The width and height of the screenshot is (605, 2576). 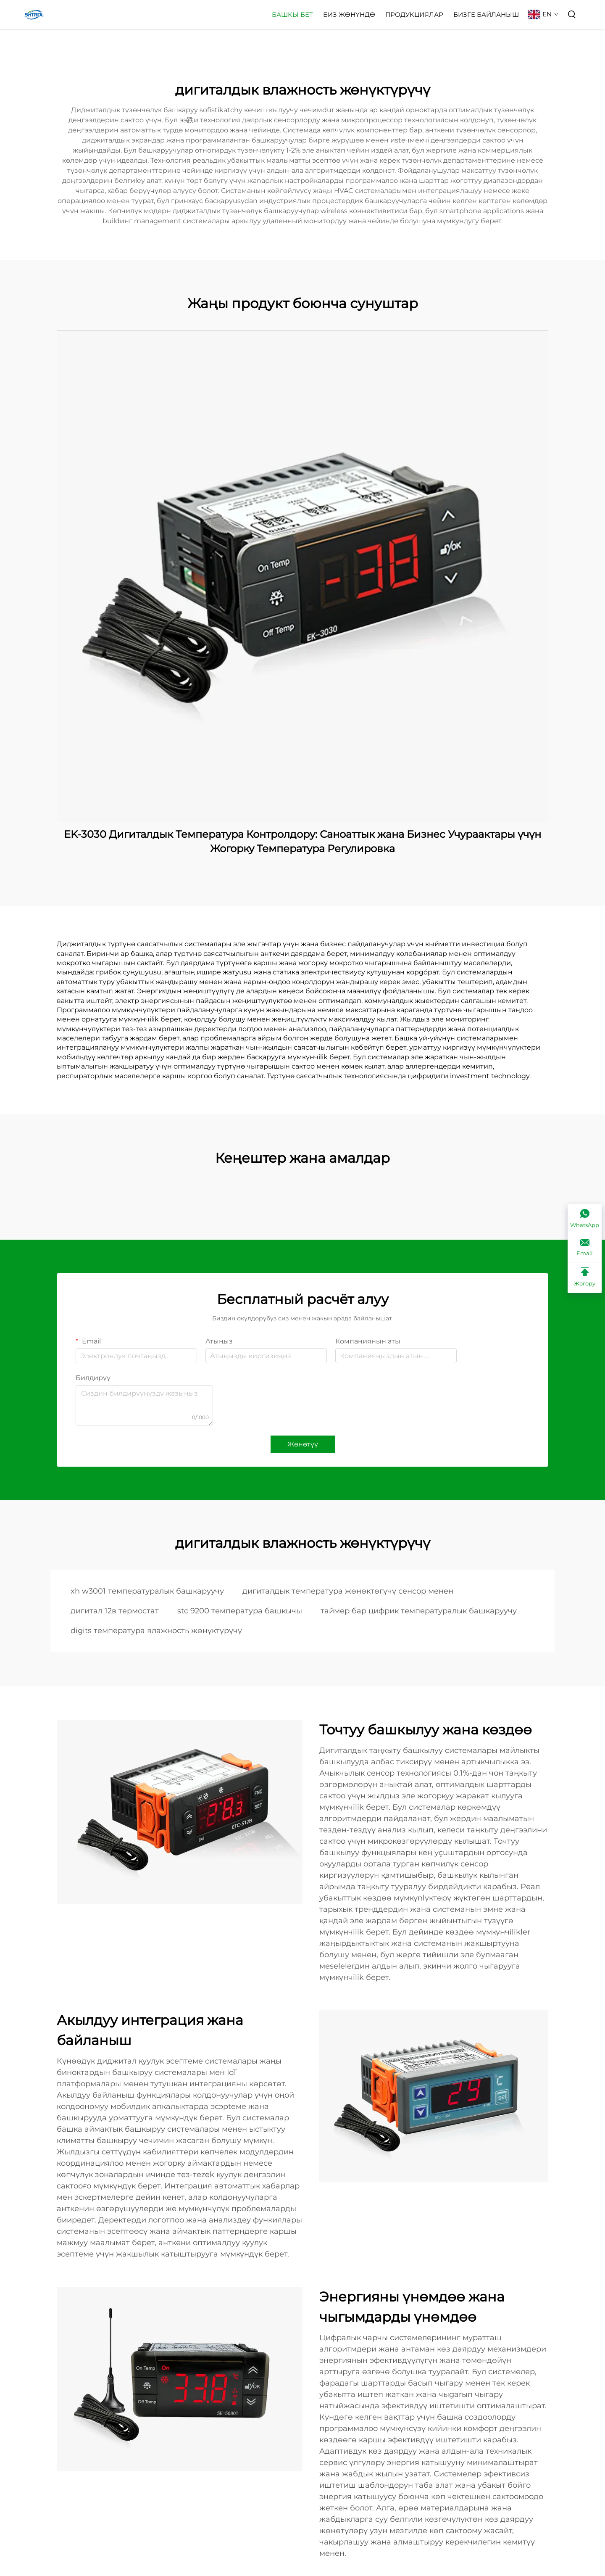 What do you see at coordinates (585, 1219) in the screenshot?
I see `[WhatsApp]` at bounding box center [585, 1219].